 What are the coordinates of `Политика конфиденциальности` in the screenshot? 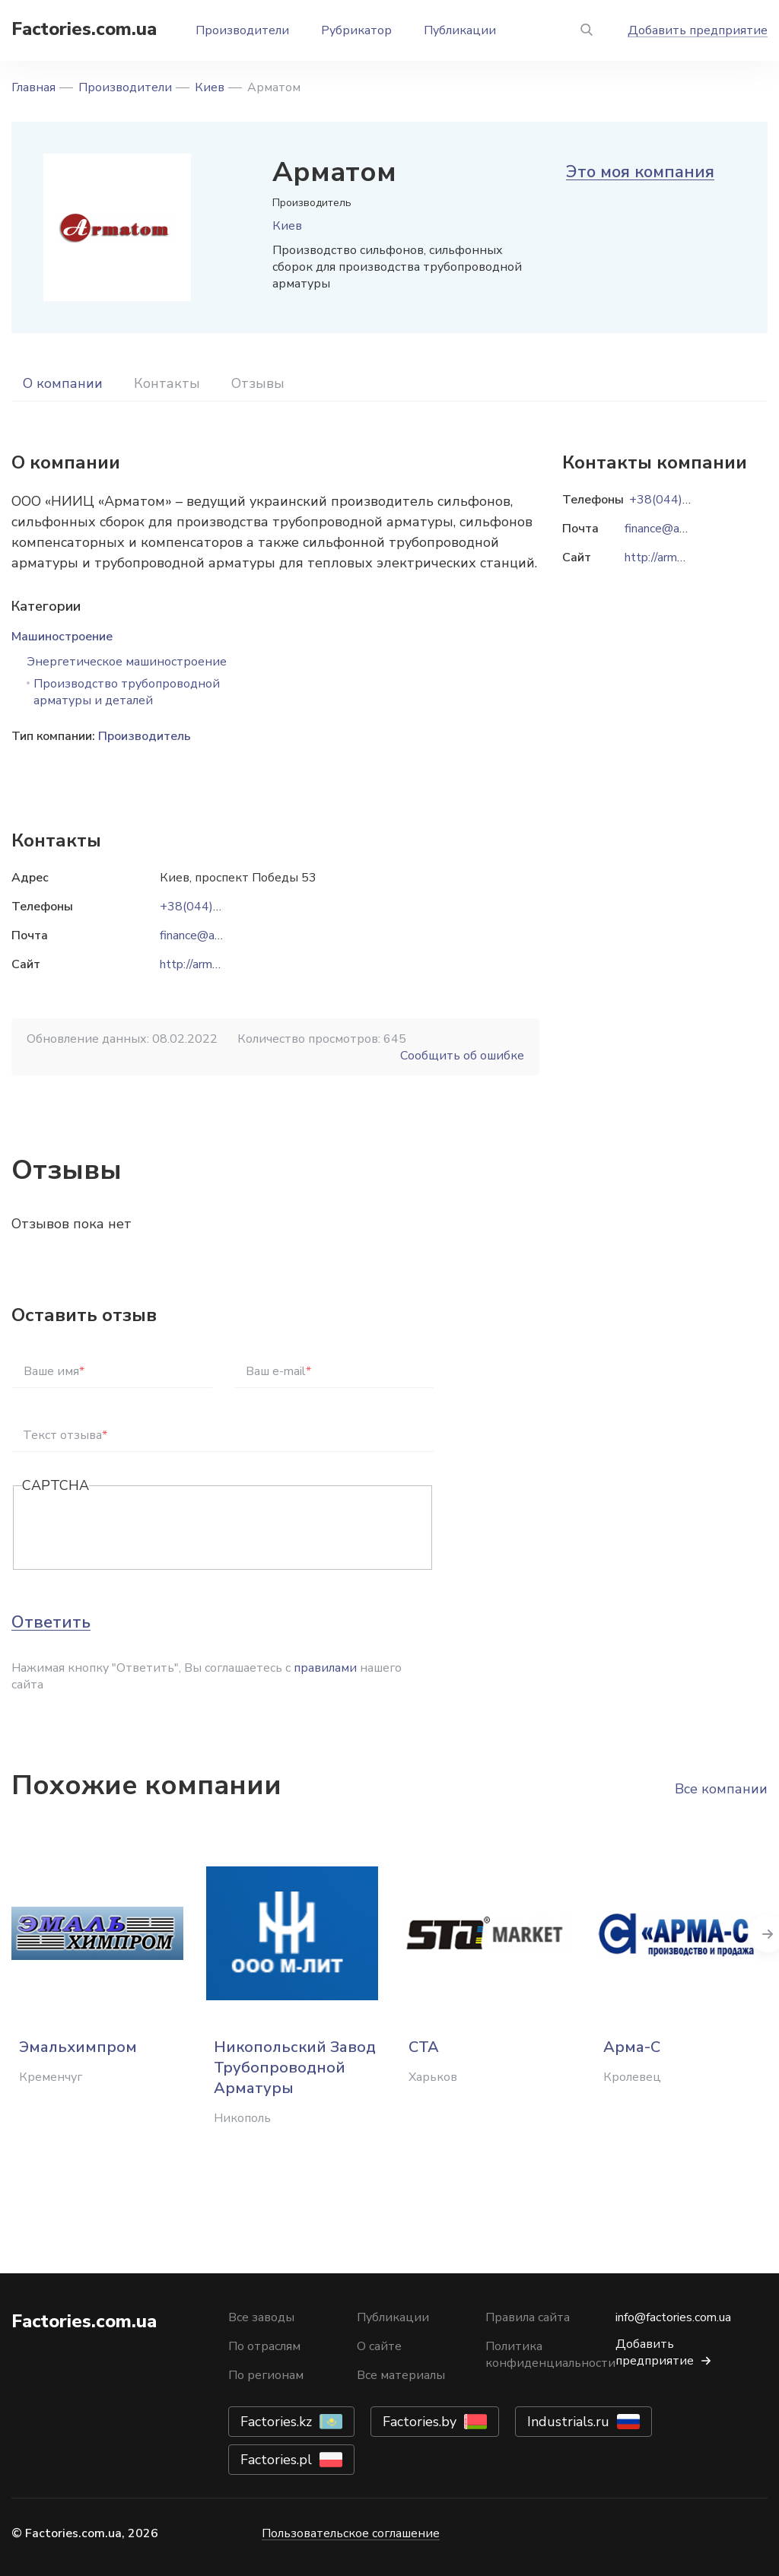 It's located at (550, 2354).